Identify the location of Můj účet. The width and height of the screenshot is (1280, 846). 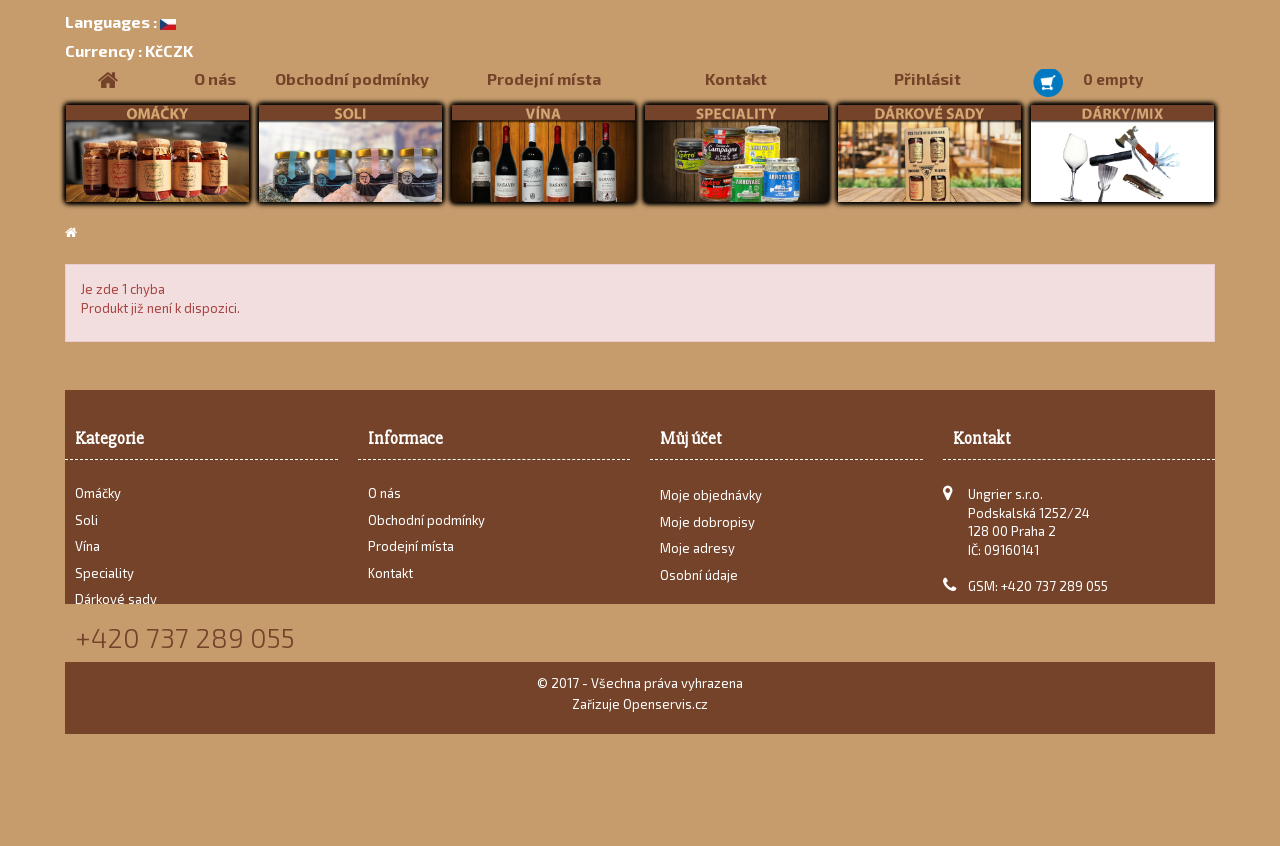
(691, 438).